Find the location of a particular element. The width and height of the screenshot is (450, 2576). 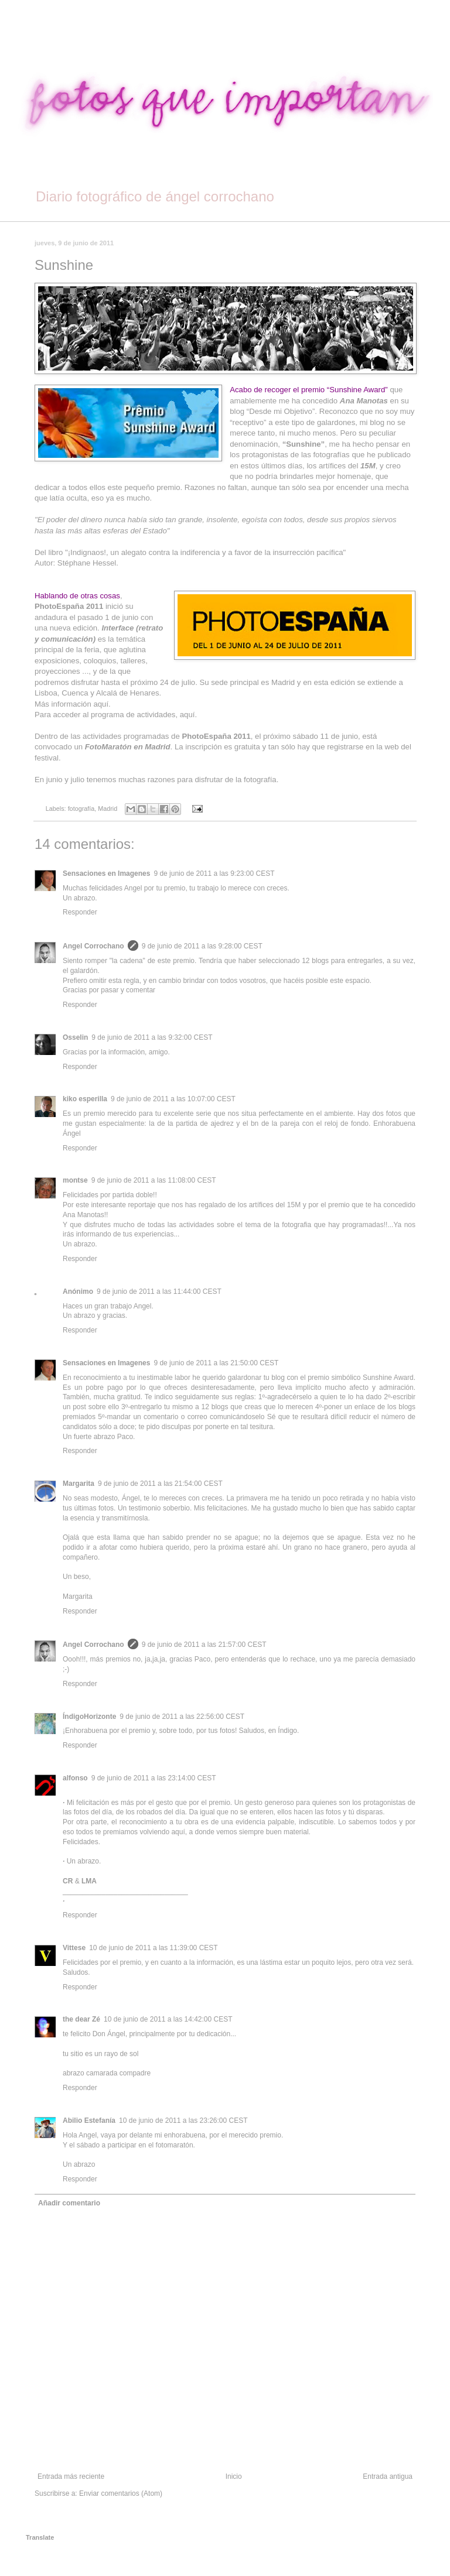

Entrada antigua is located at coordinates (387, 2476).